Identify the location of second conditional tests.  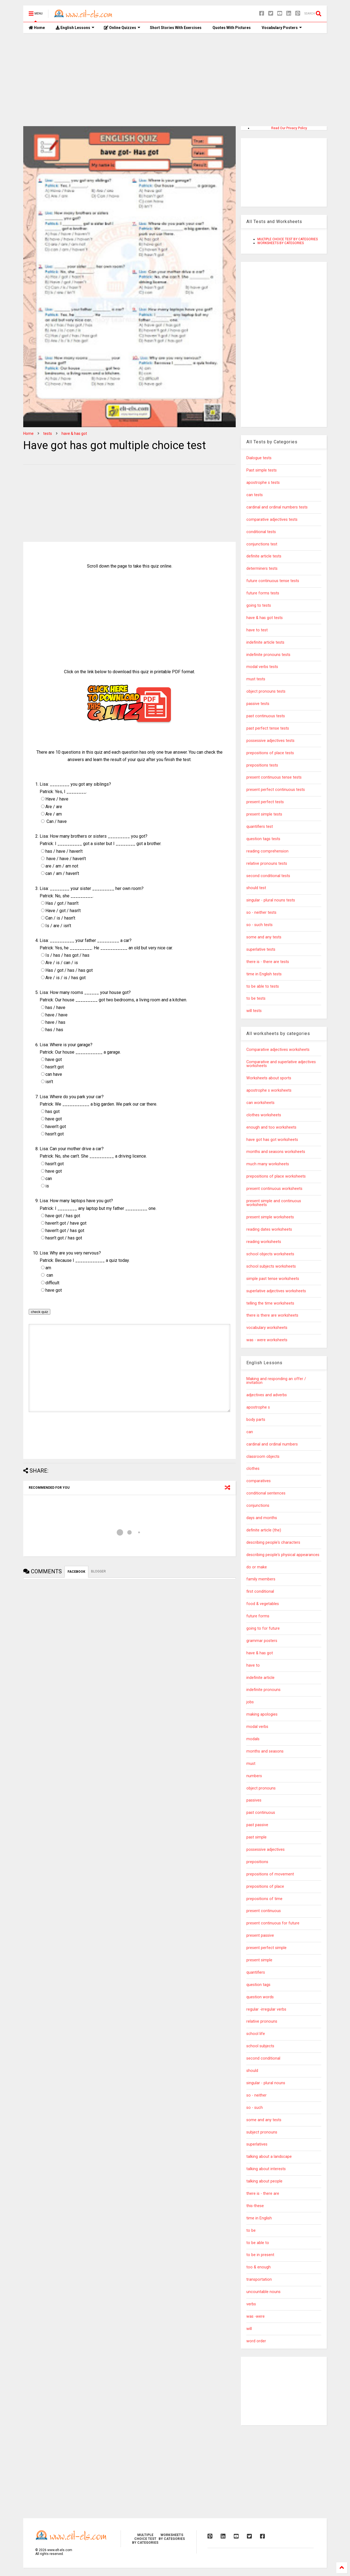
(268, 876).